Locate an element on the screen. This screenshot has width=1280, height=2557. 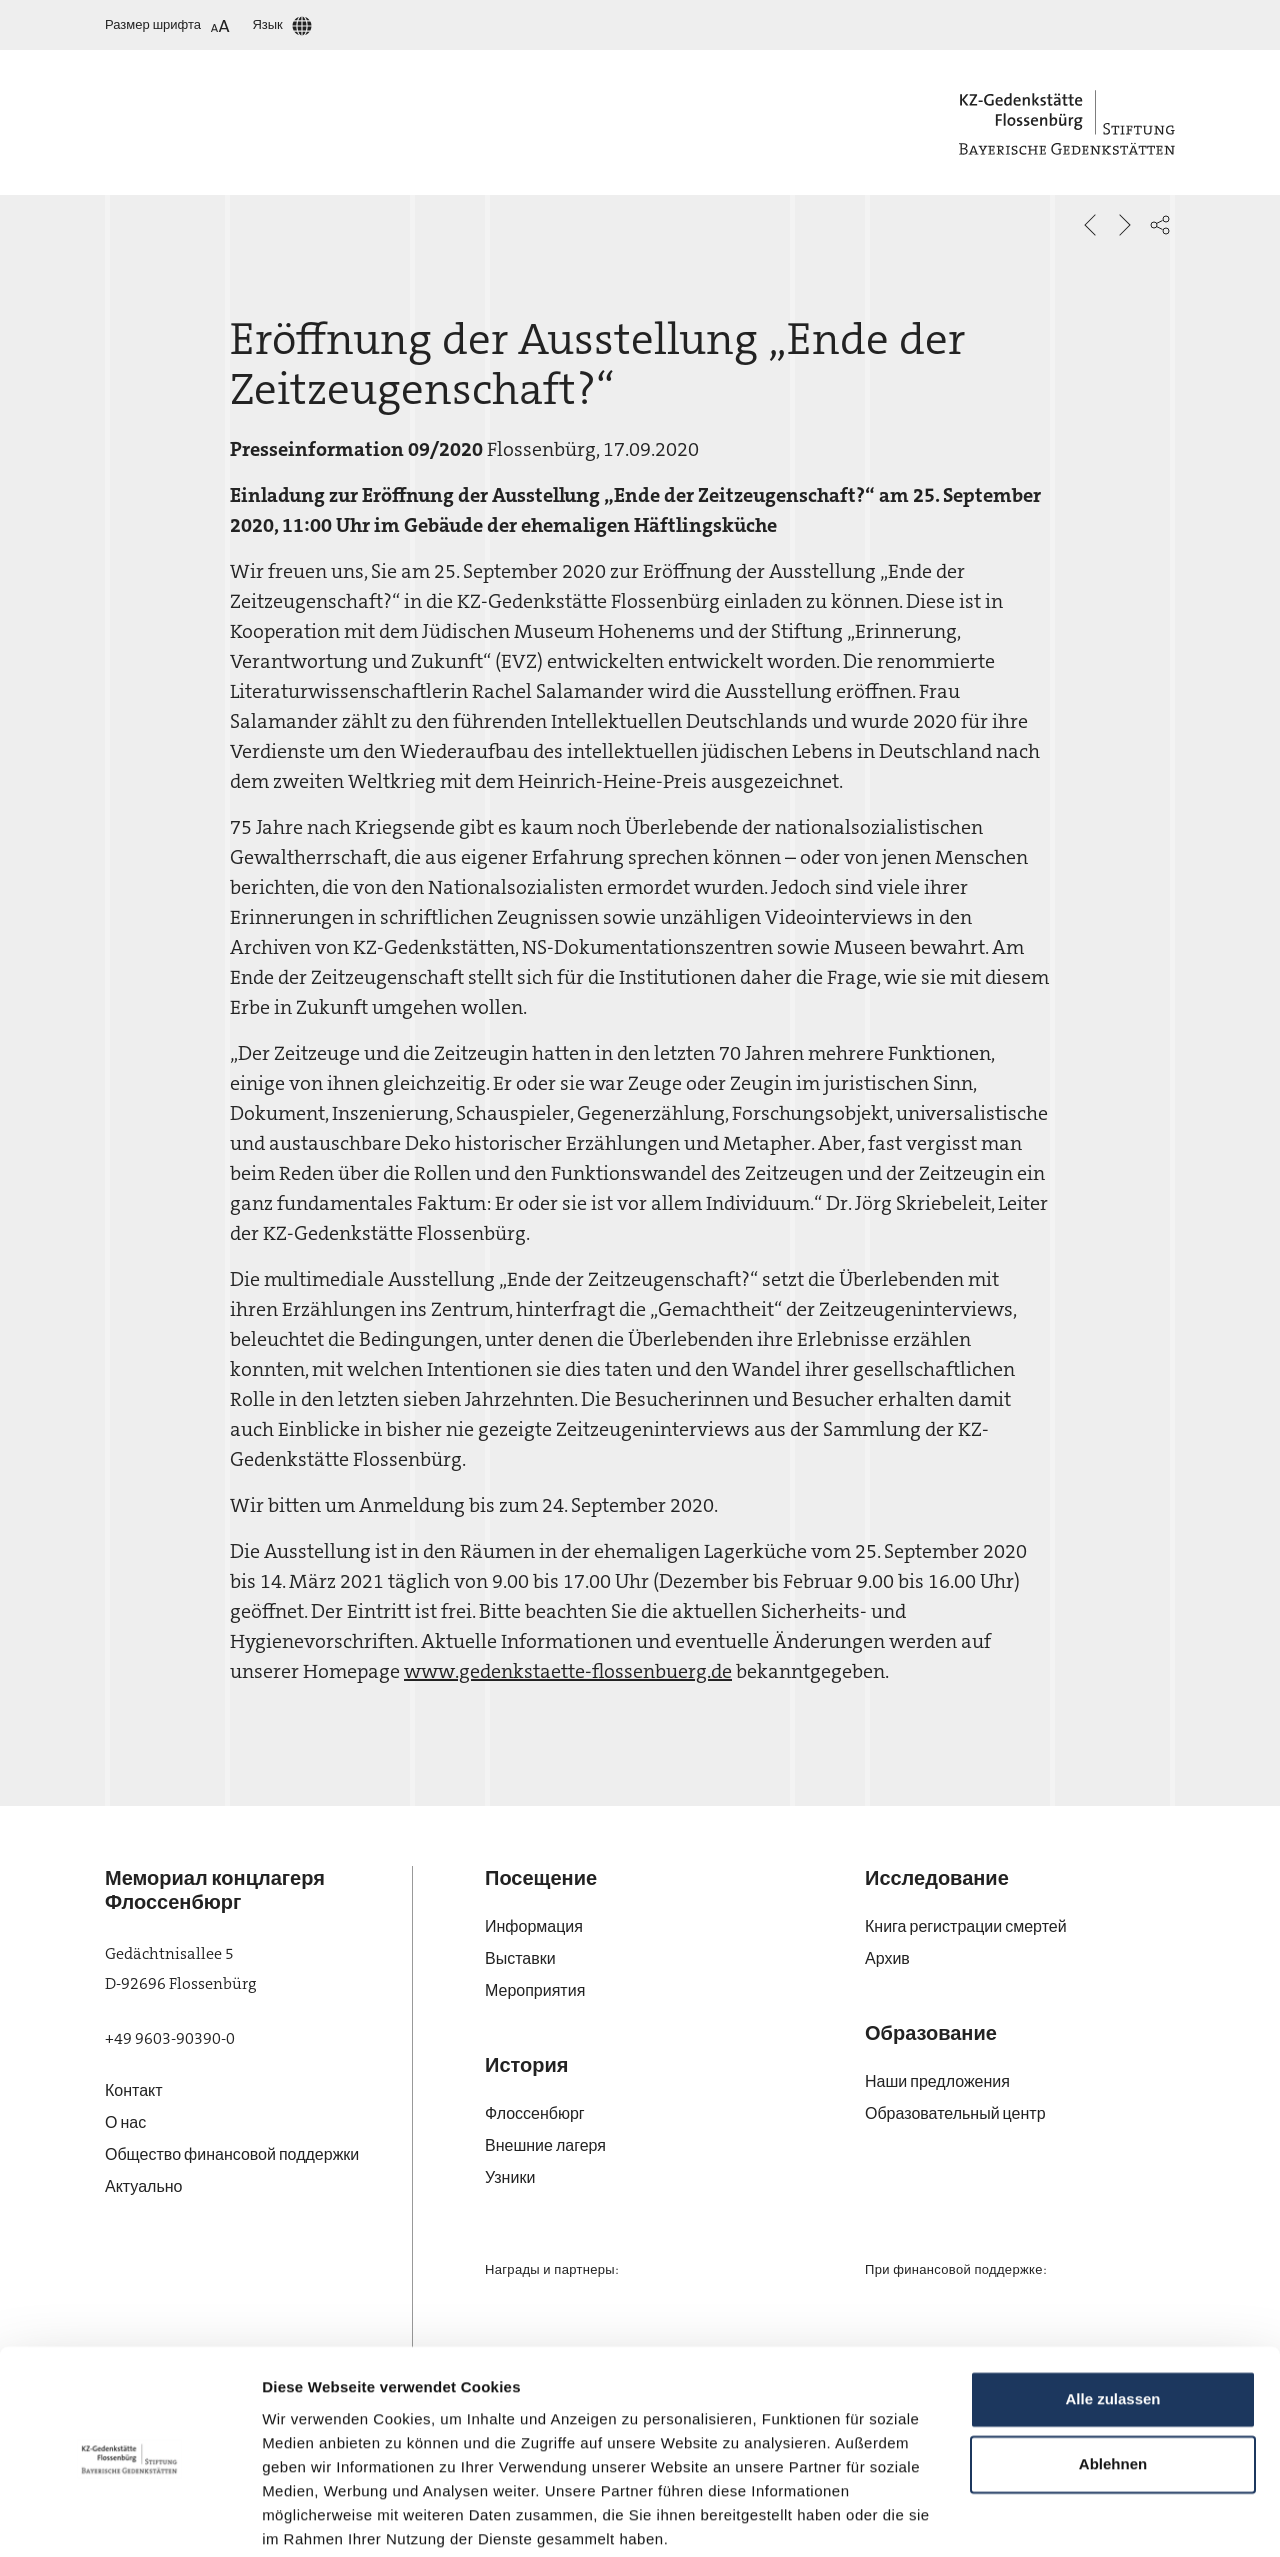
[Cookiebot von Usercentrics - öffnet in einem neuen Fenster] is located at coordinates (129, 2518).